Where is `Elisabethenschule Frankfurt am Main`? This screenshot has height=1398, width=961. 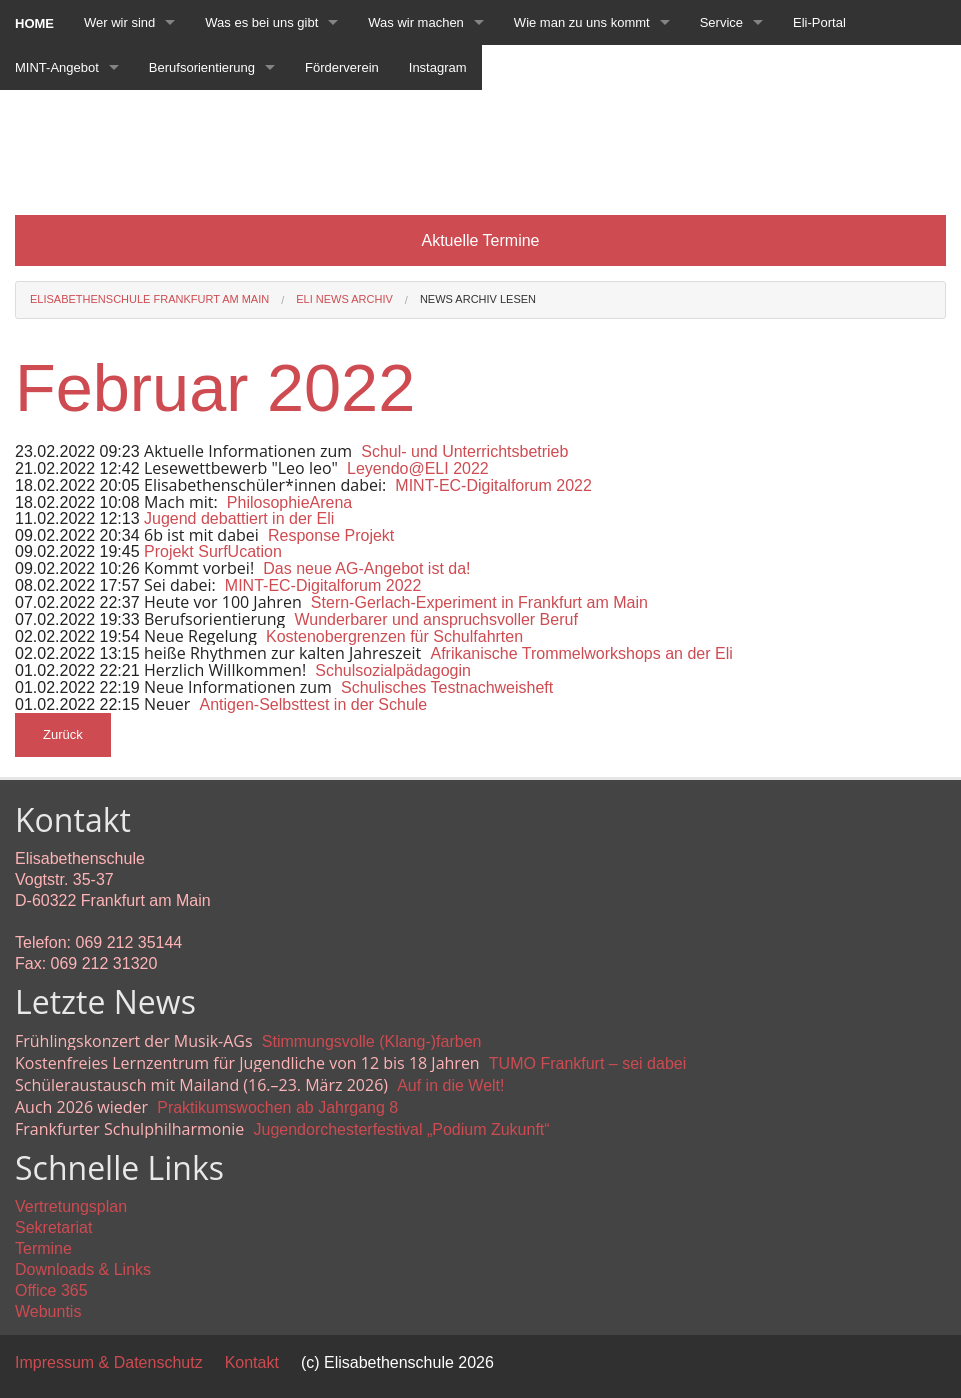 Elisabethenschule Frankfurt am Main is located at coordinates (149, 299).